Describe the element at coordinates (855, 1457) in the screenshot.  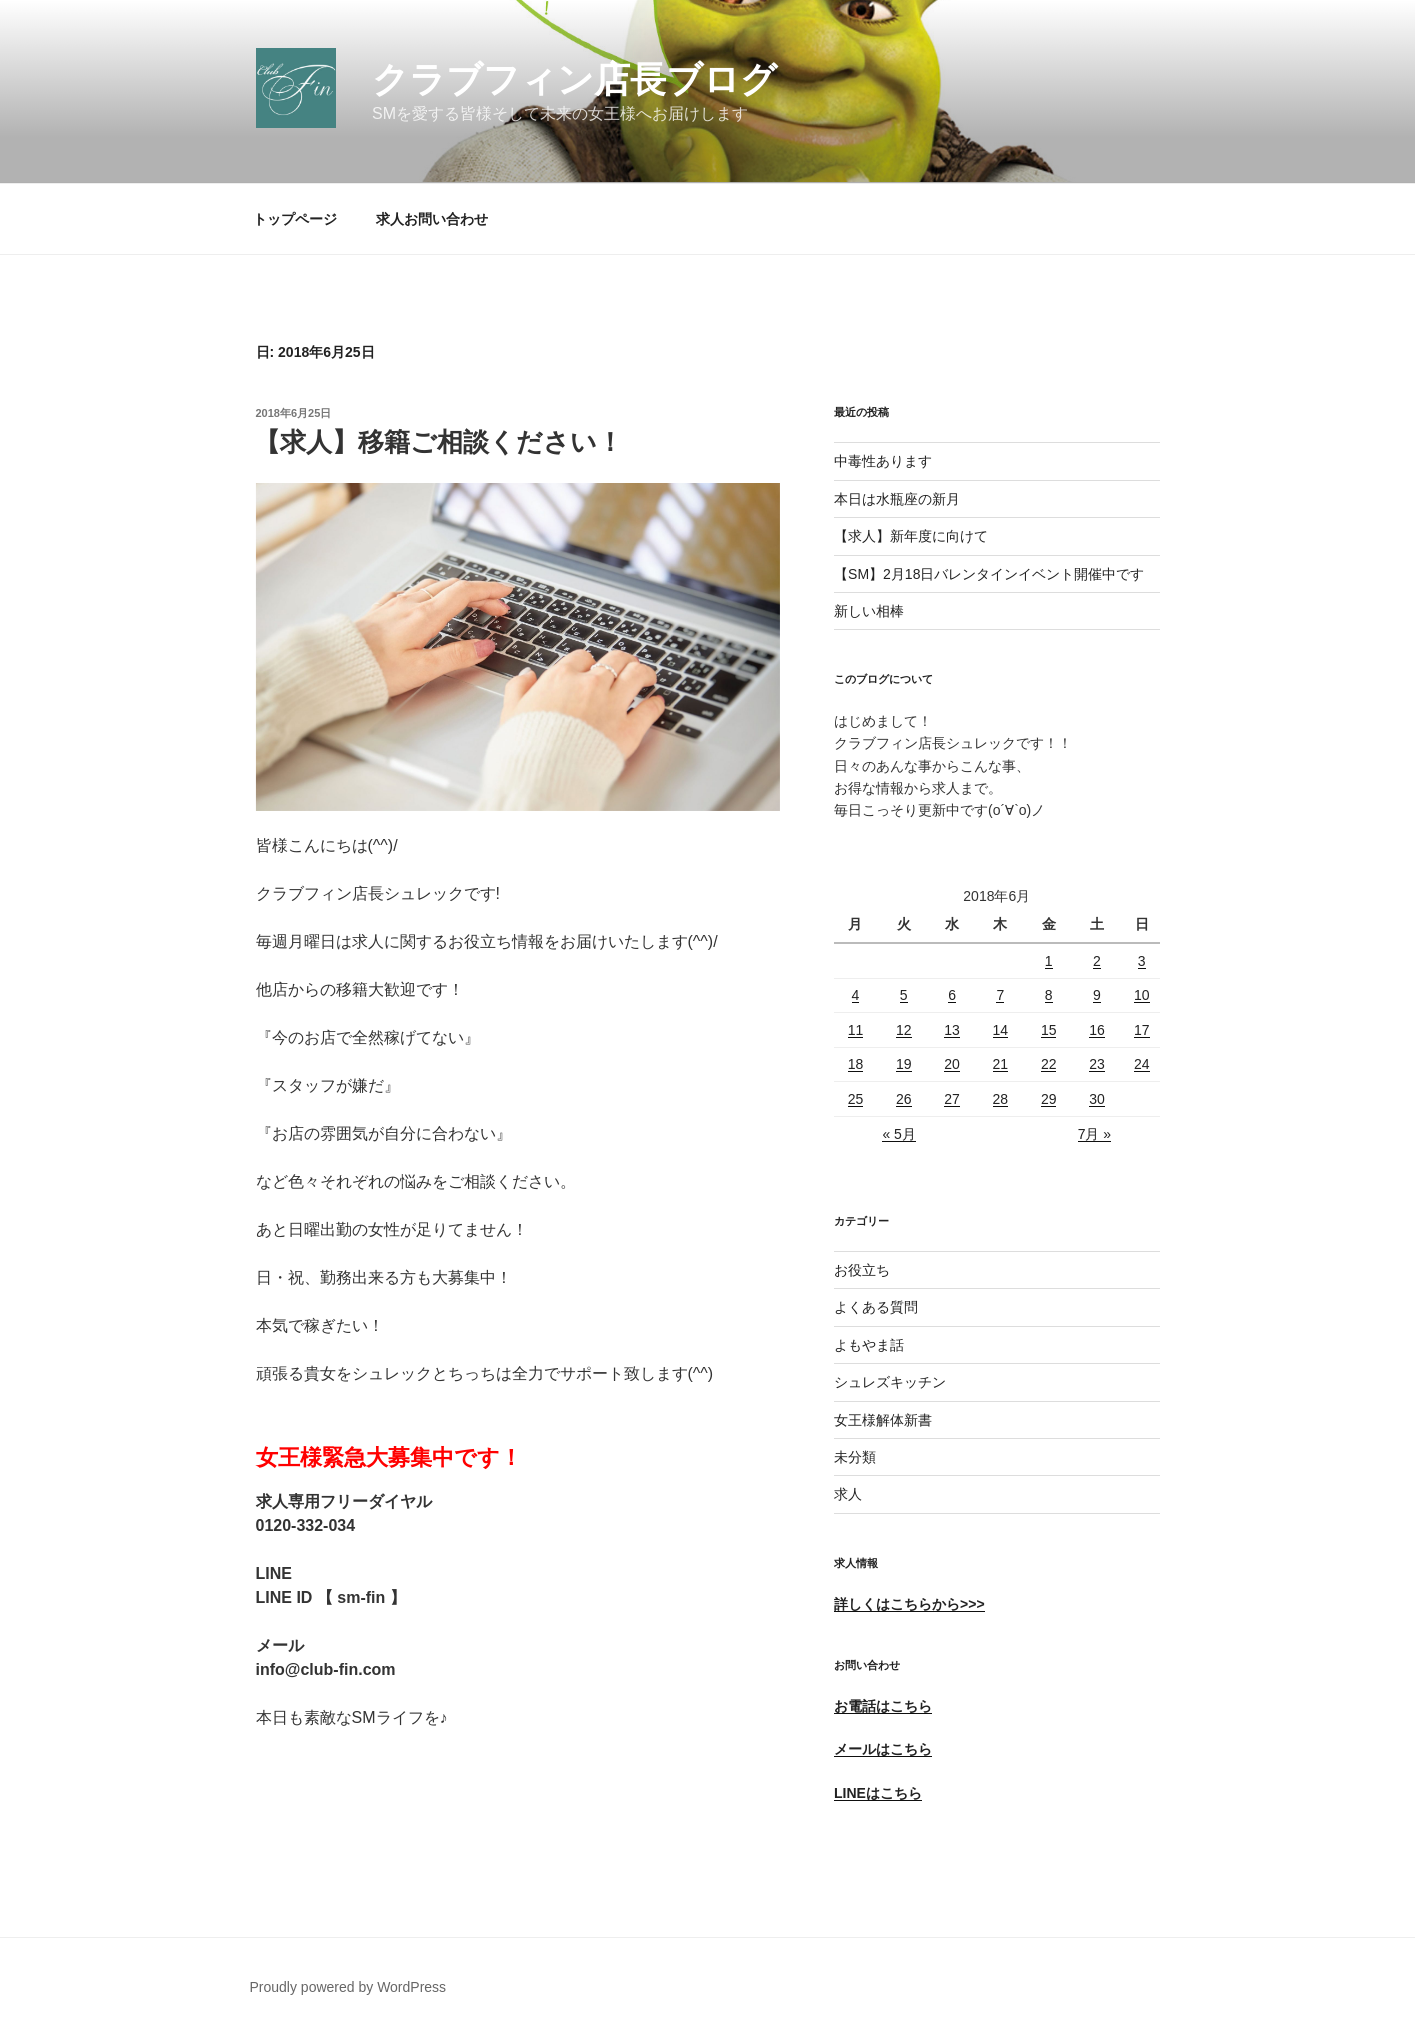
I see `未分類` at that location.